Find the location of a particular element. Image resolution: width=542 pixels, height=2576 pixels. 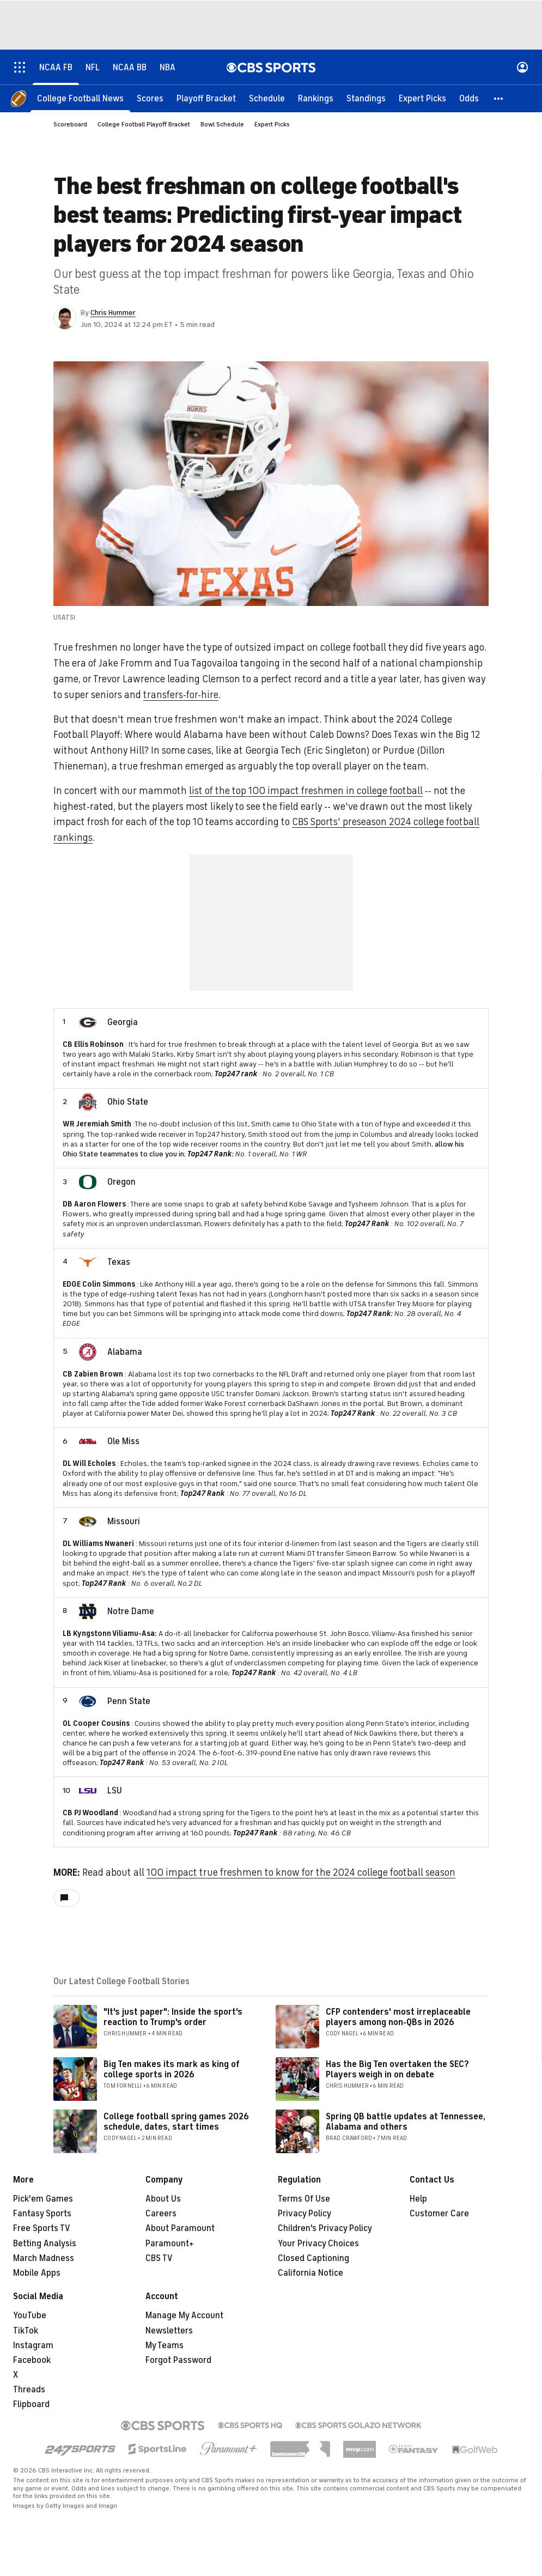

"It's just paper": Inside the sport's reaction to Trump's order is located at coordinates (172, 2017).